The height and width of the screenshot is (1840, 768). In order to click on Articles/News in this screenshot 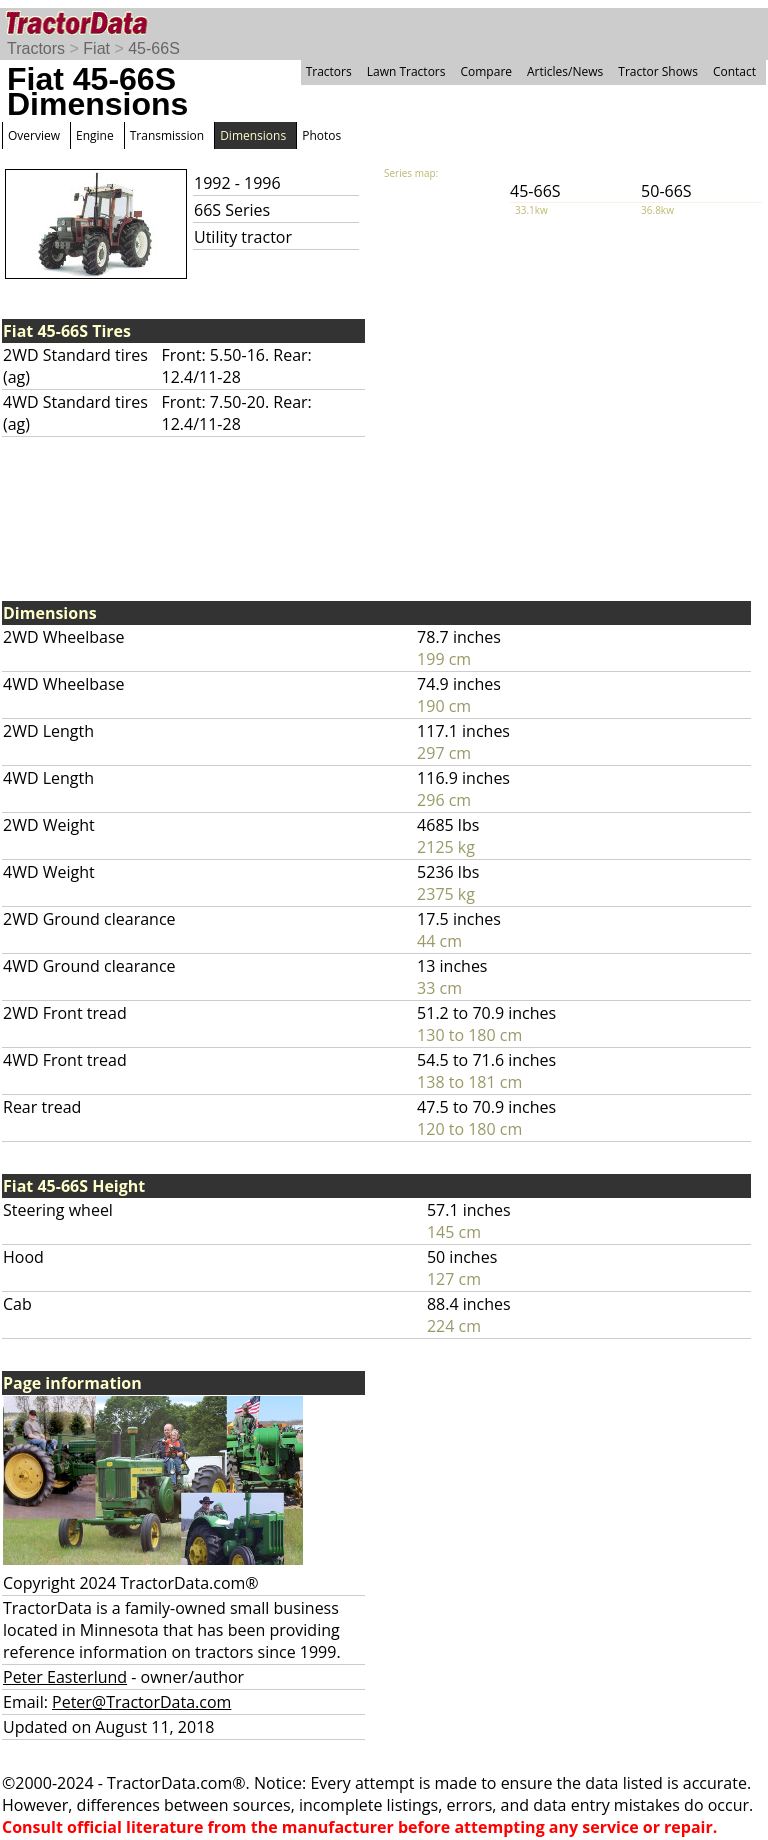, I will do `click(565, 71)`.